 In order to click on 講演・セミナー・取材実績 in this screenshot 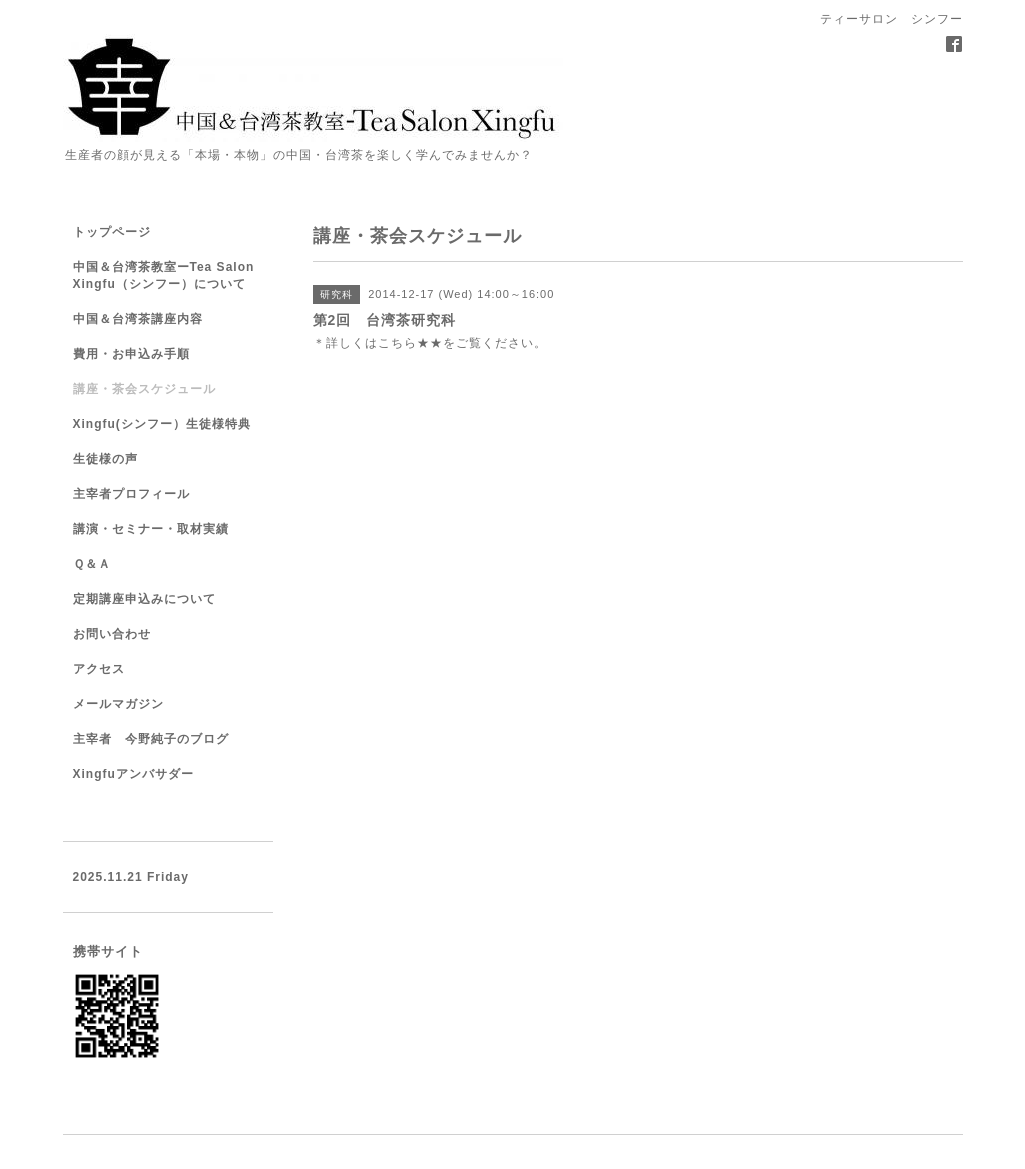, I will do `click(151, 529)`.